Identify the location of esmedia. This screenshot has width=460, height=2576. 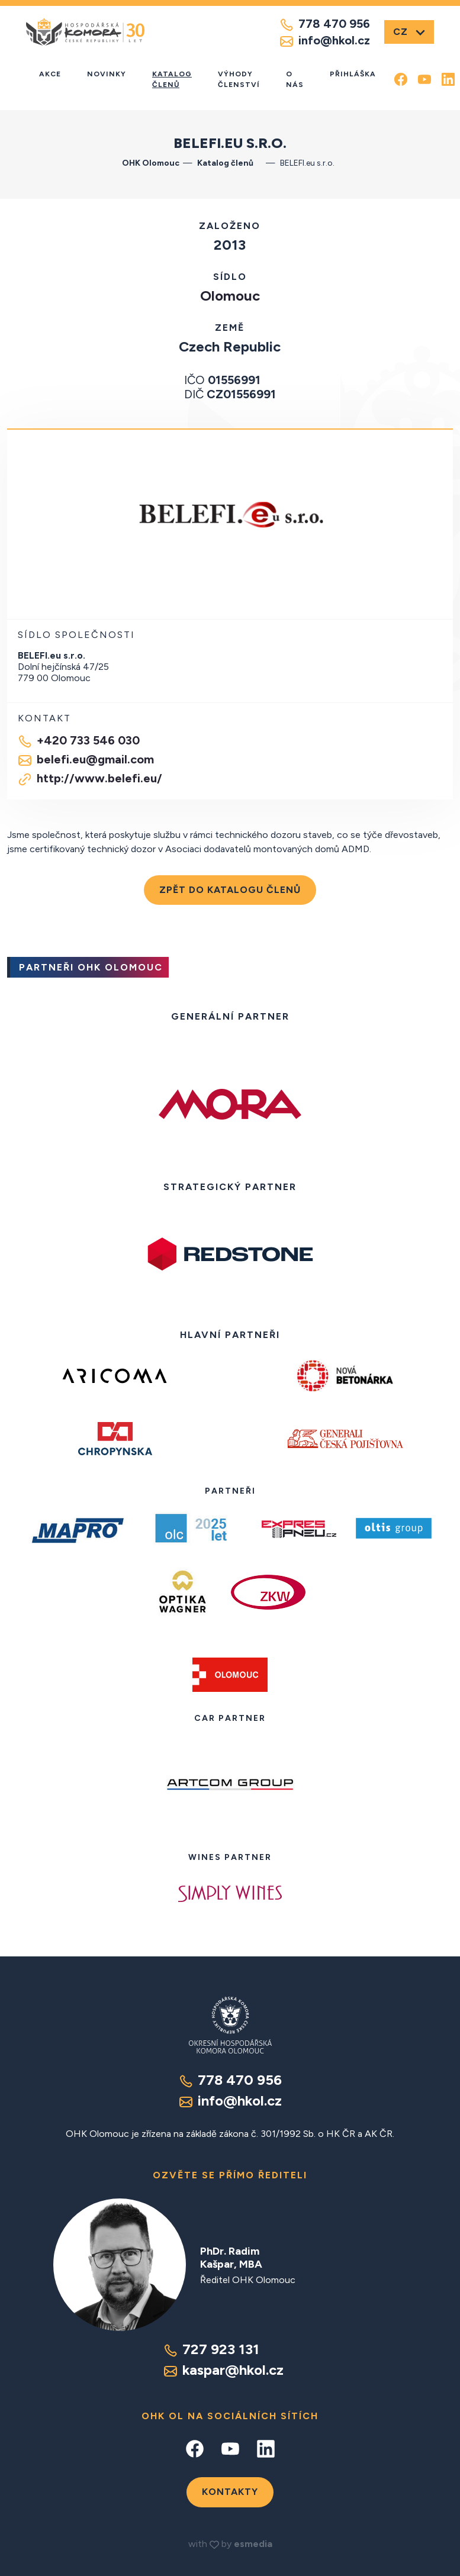
(253, 2543).